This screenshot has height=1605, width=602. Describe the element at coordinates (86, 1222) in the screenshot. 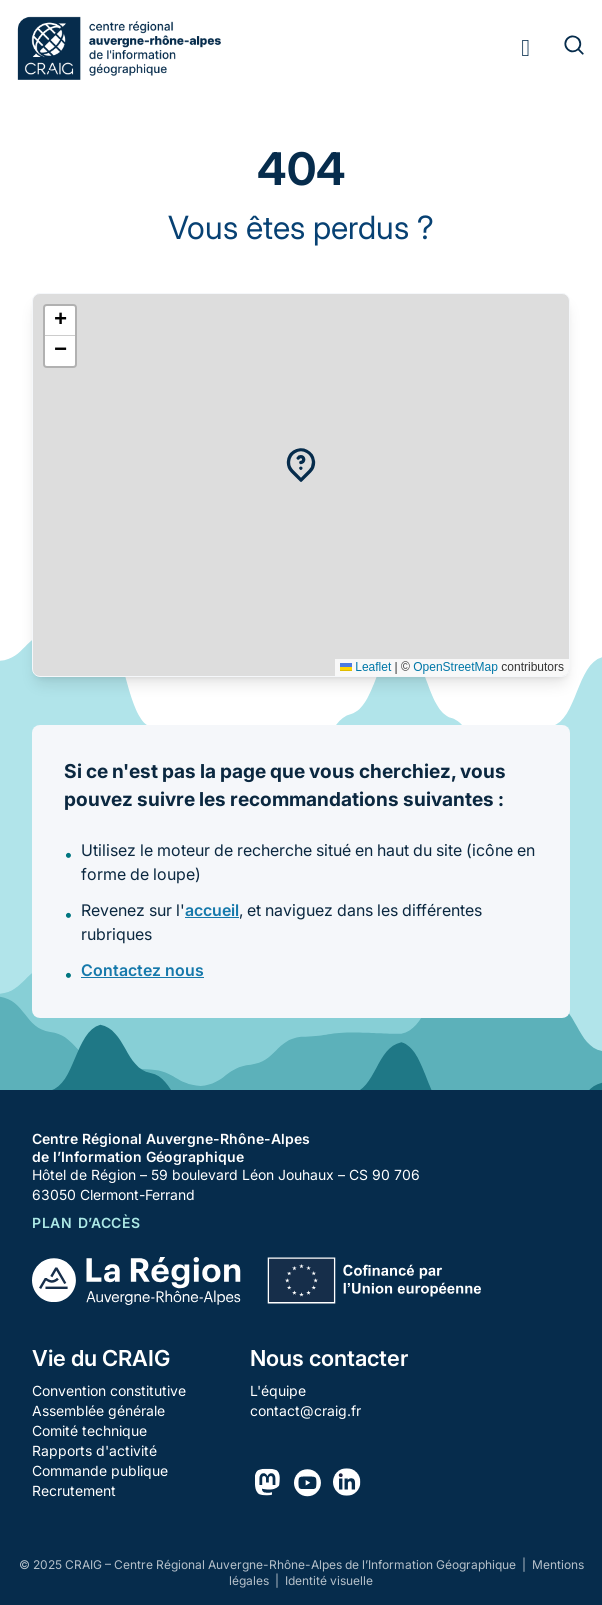

I see `Plan d’accès` at that location.